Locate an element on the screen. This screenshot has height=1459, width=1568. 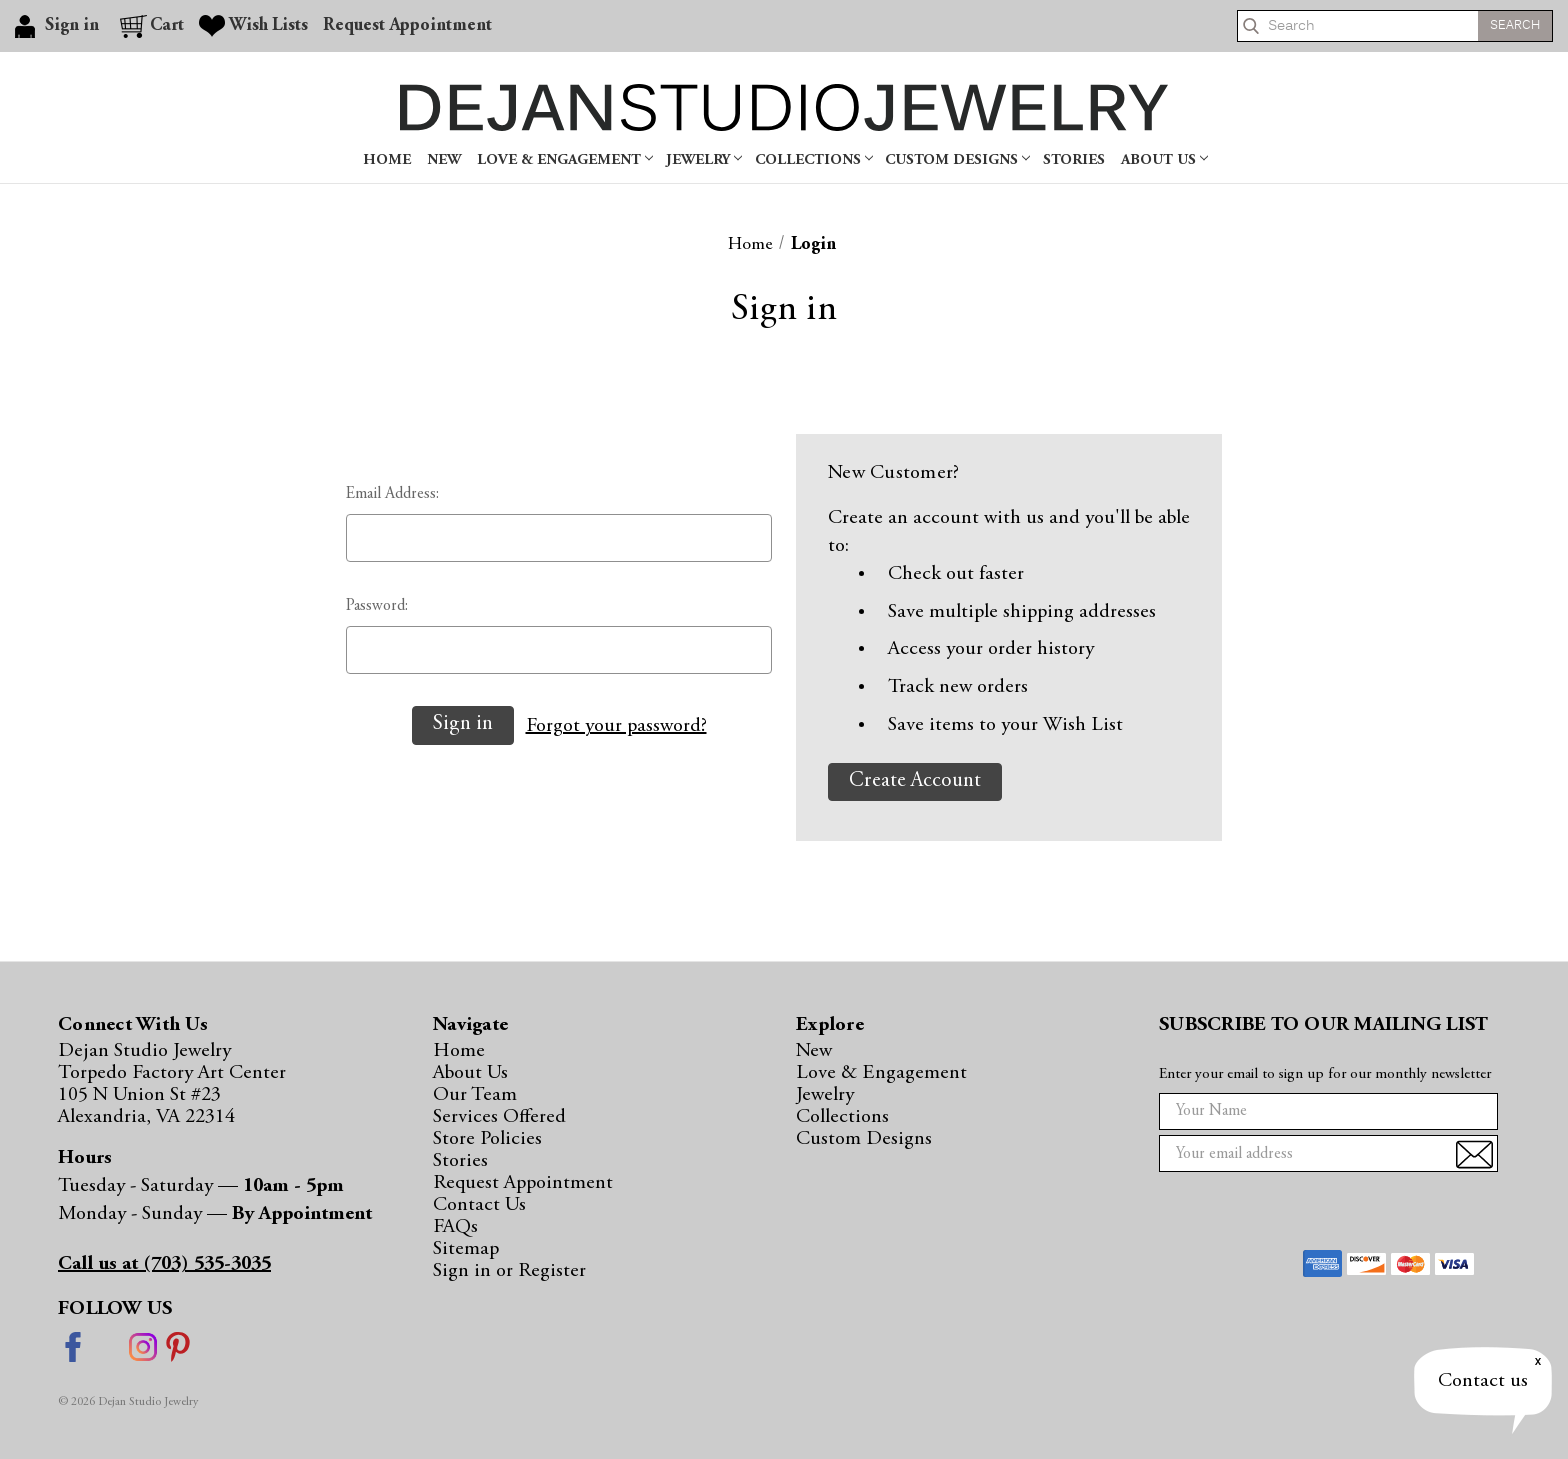
New is located at coordinates (444, 160).